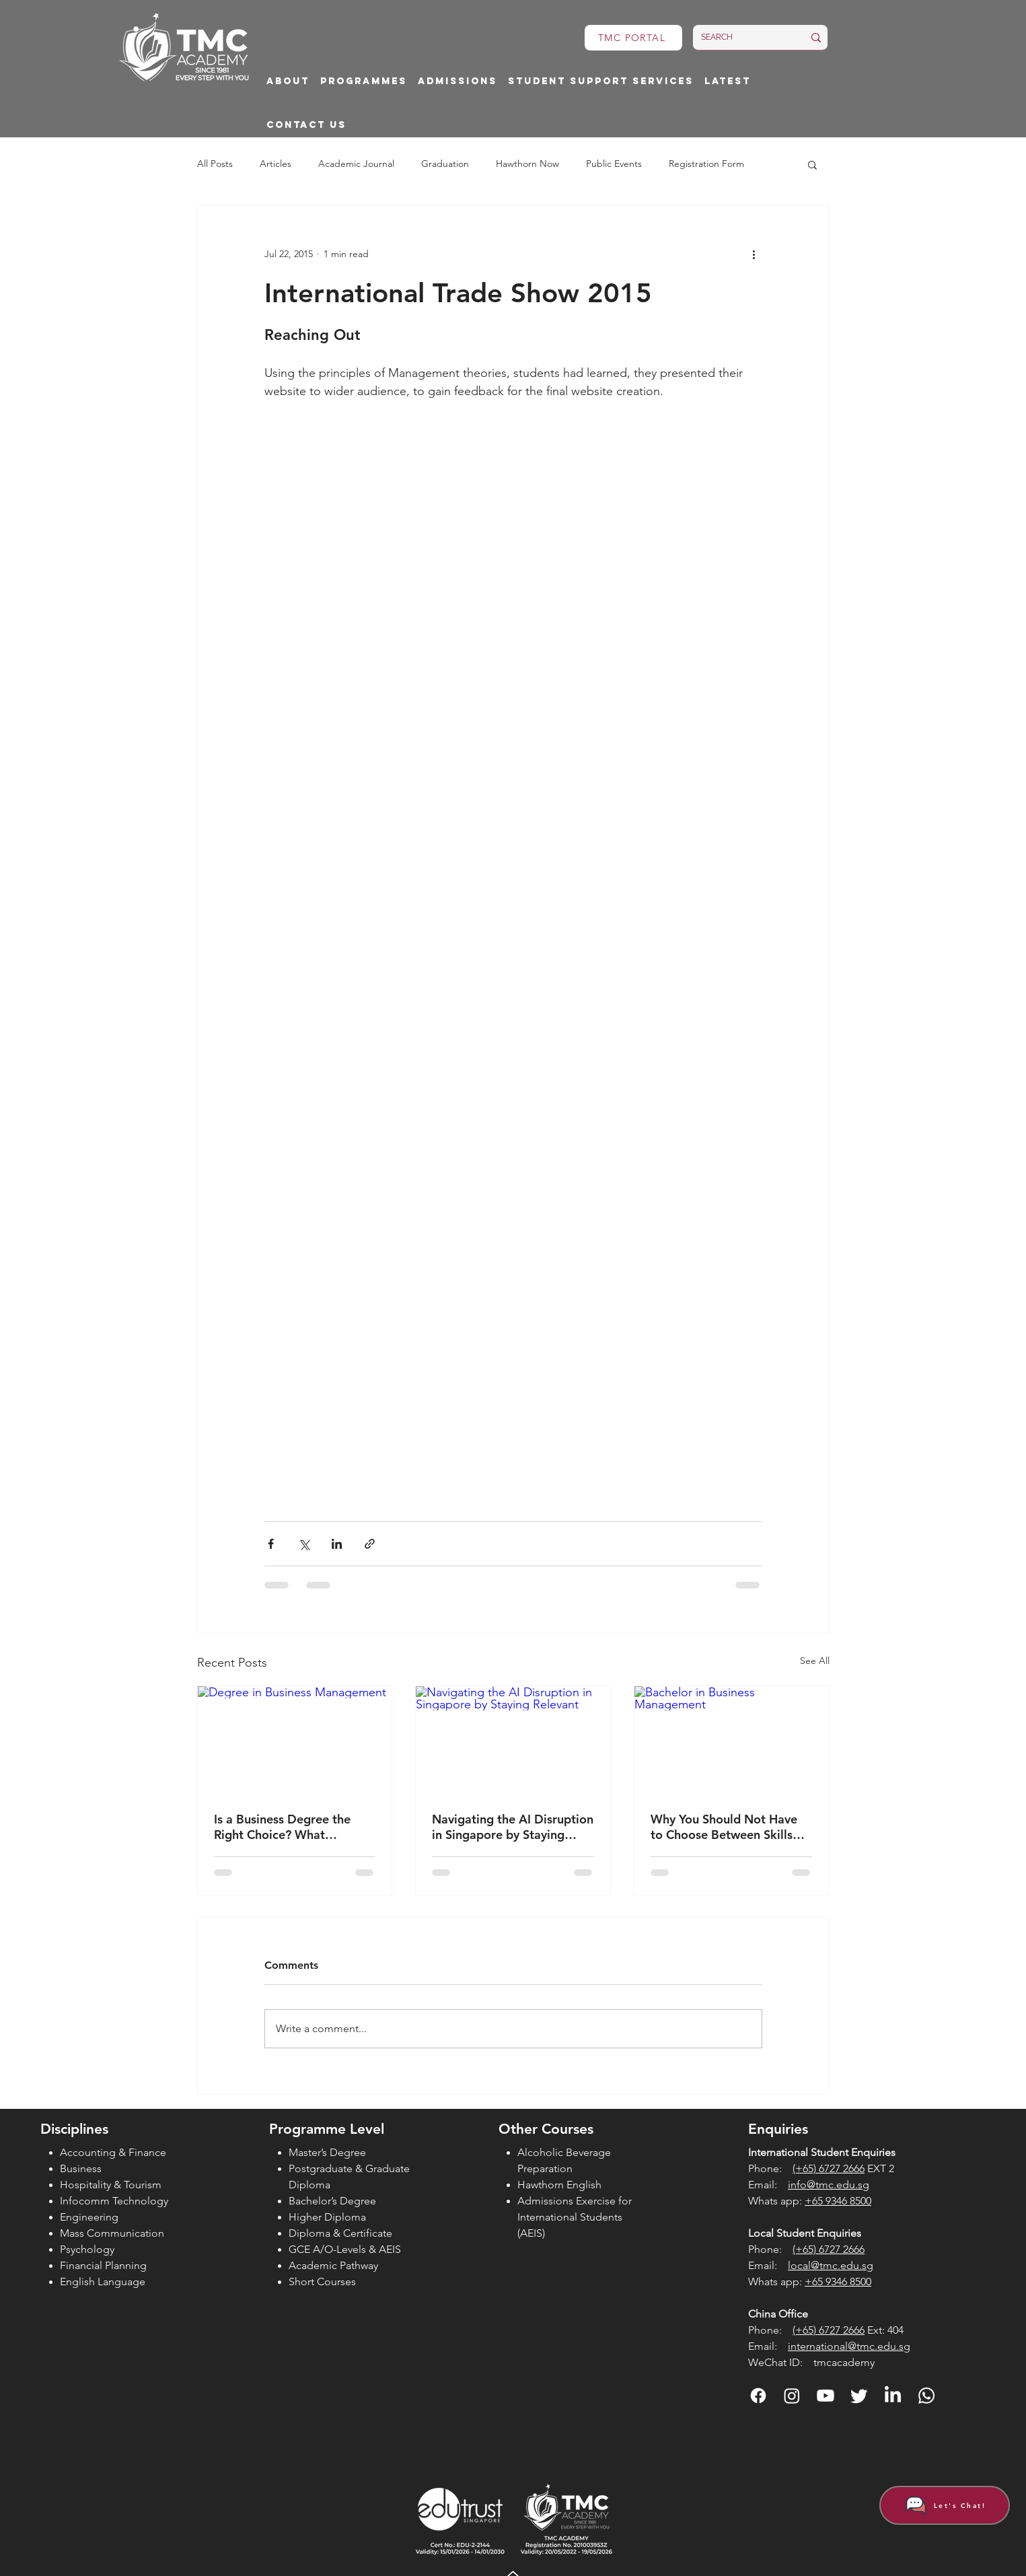 The height and width of the screenshot is (2576, 1026). Describe the element at coordinates (828, 2184) in the screenshot. I see `info@tmc.edu.sg` at that location.